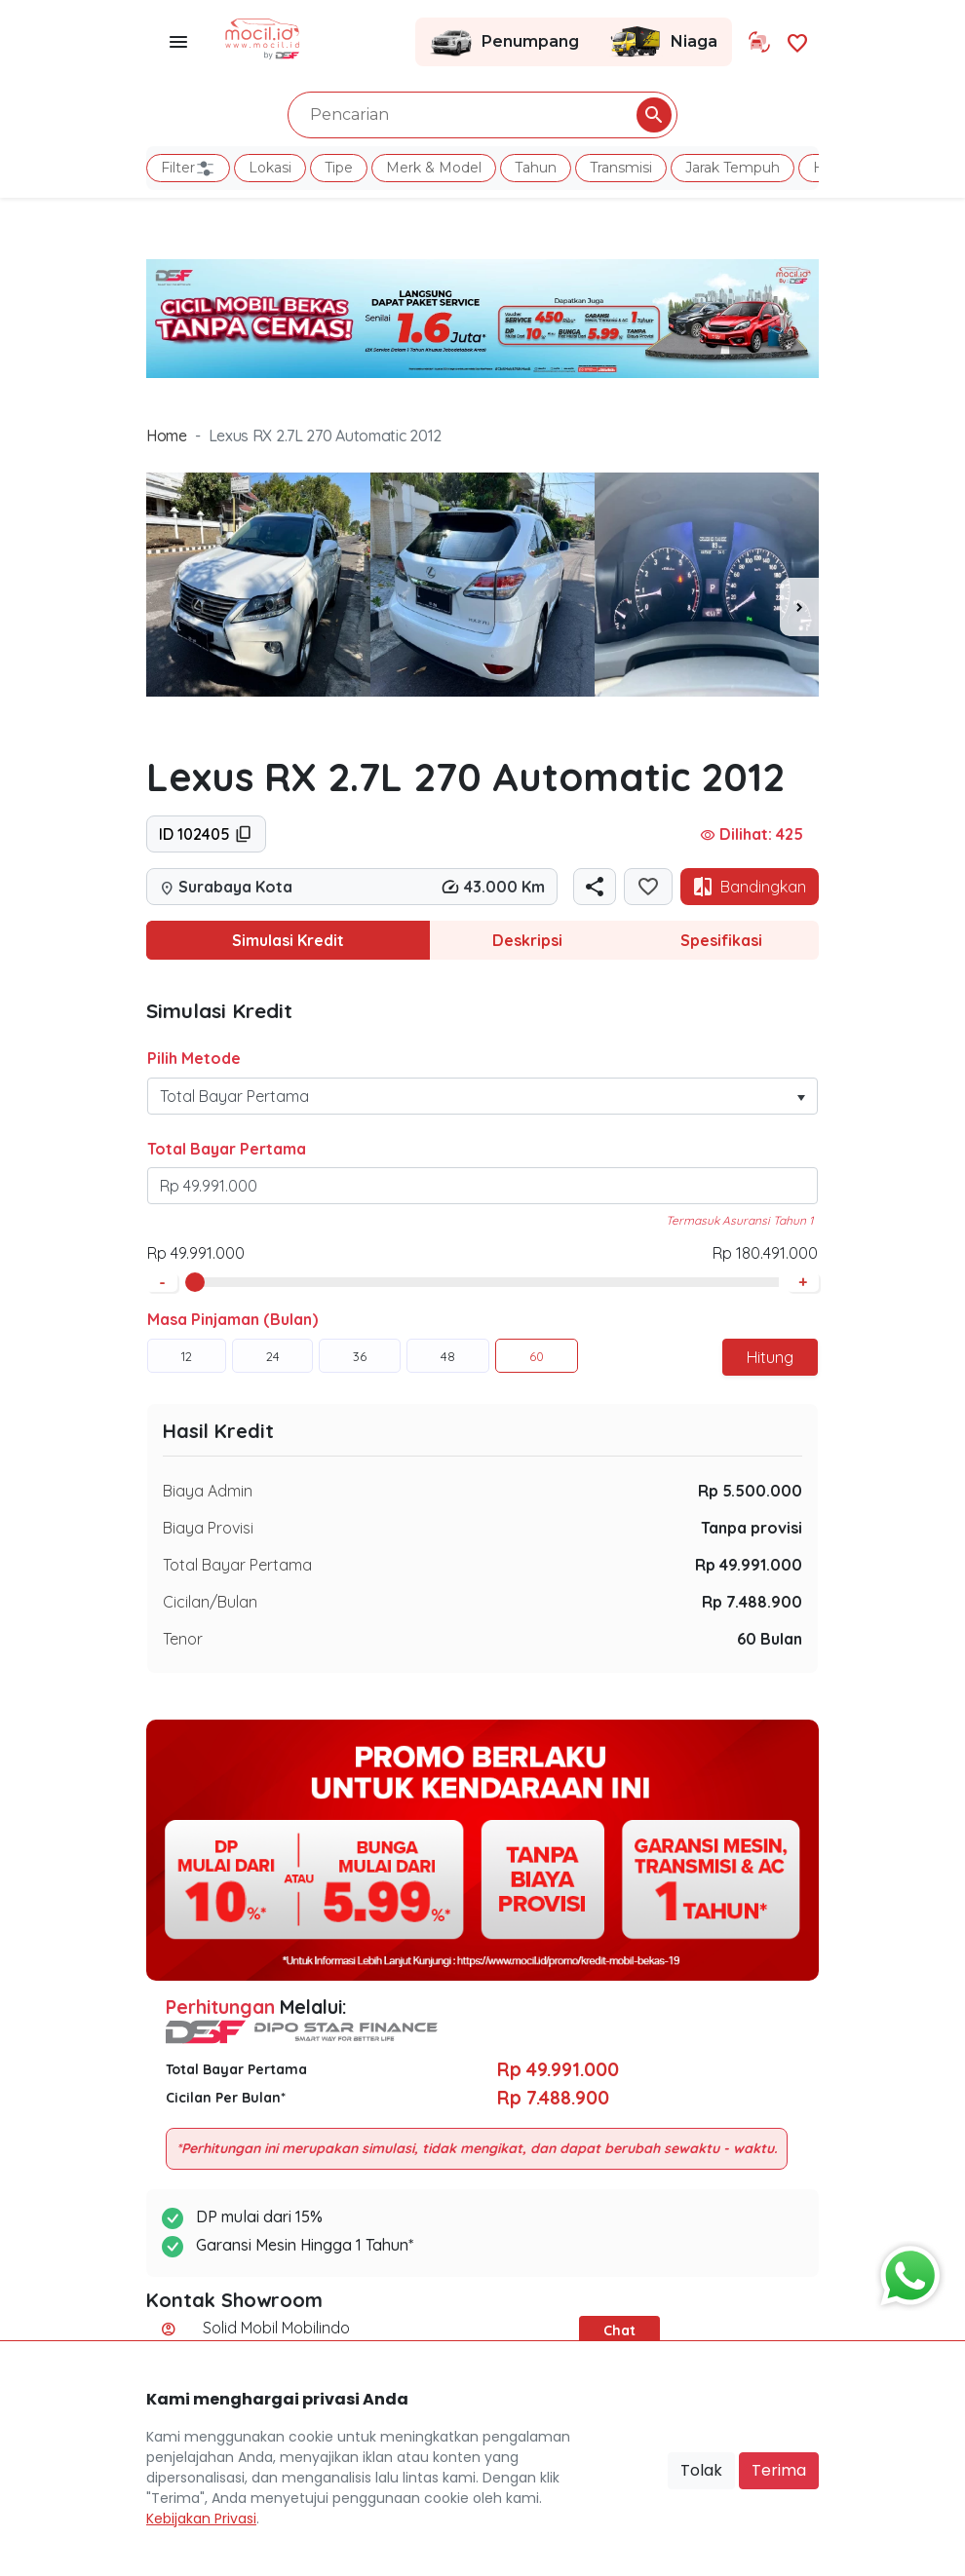 Image resolution: width=965 pixels, height=2576 pixels. Describe the element at coordinates (183, 1638) in the screenshot. I see `Tenor` at that location.